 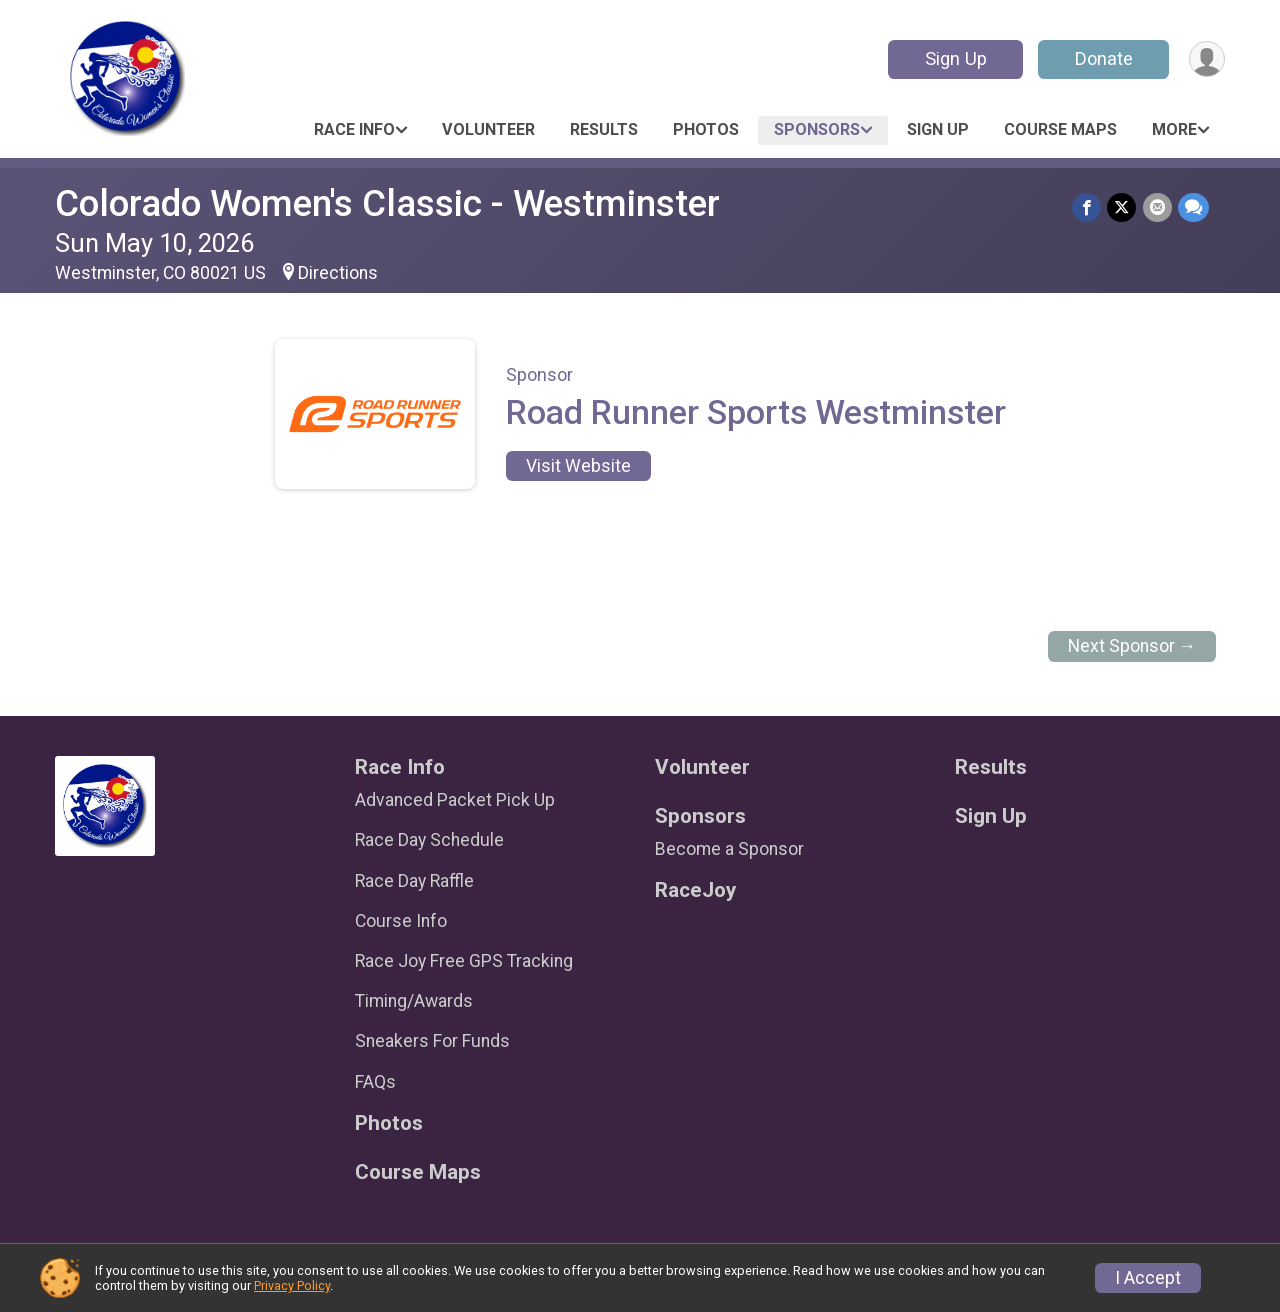 What do you see at coordinates (706, 129) in the screenshot?
I see `Photos` at bounding box center [706, 129].